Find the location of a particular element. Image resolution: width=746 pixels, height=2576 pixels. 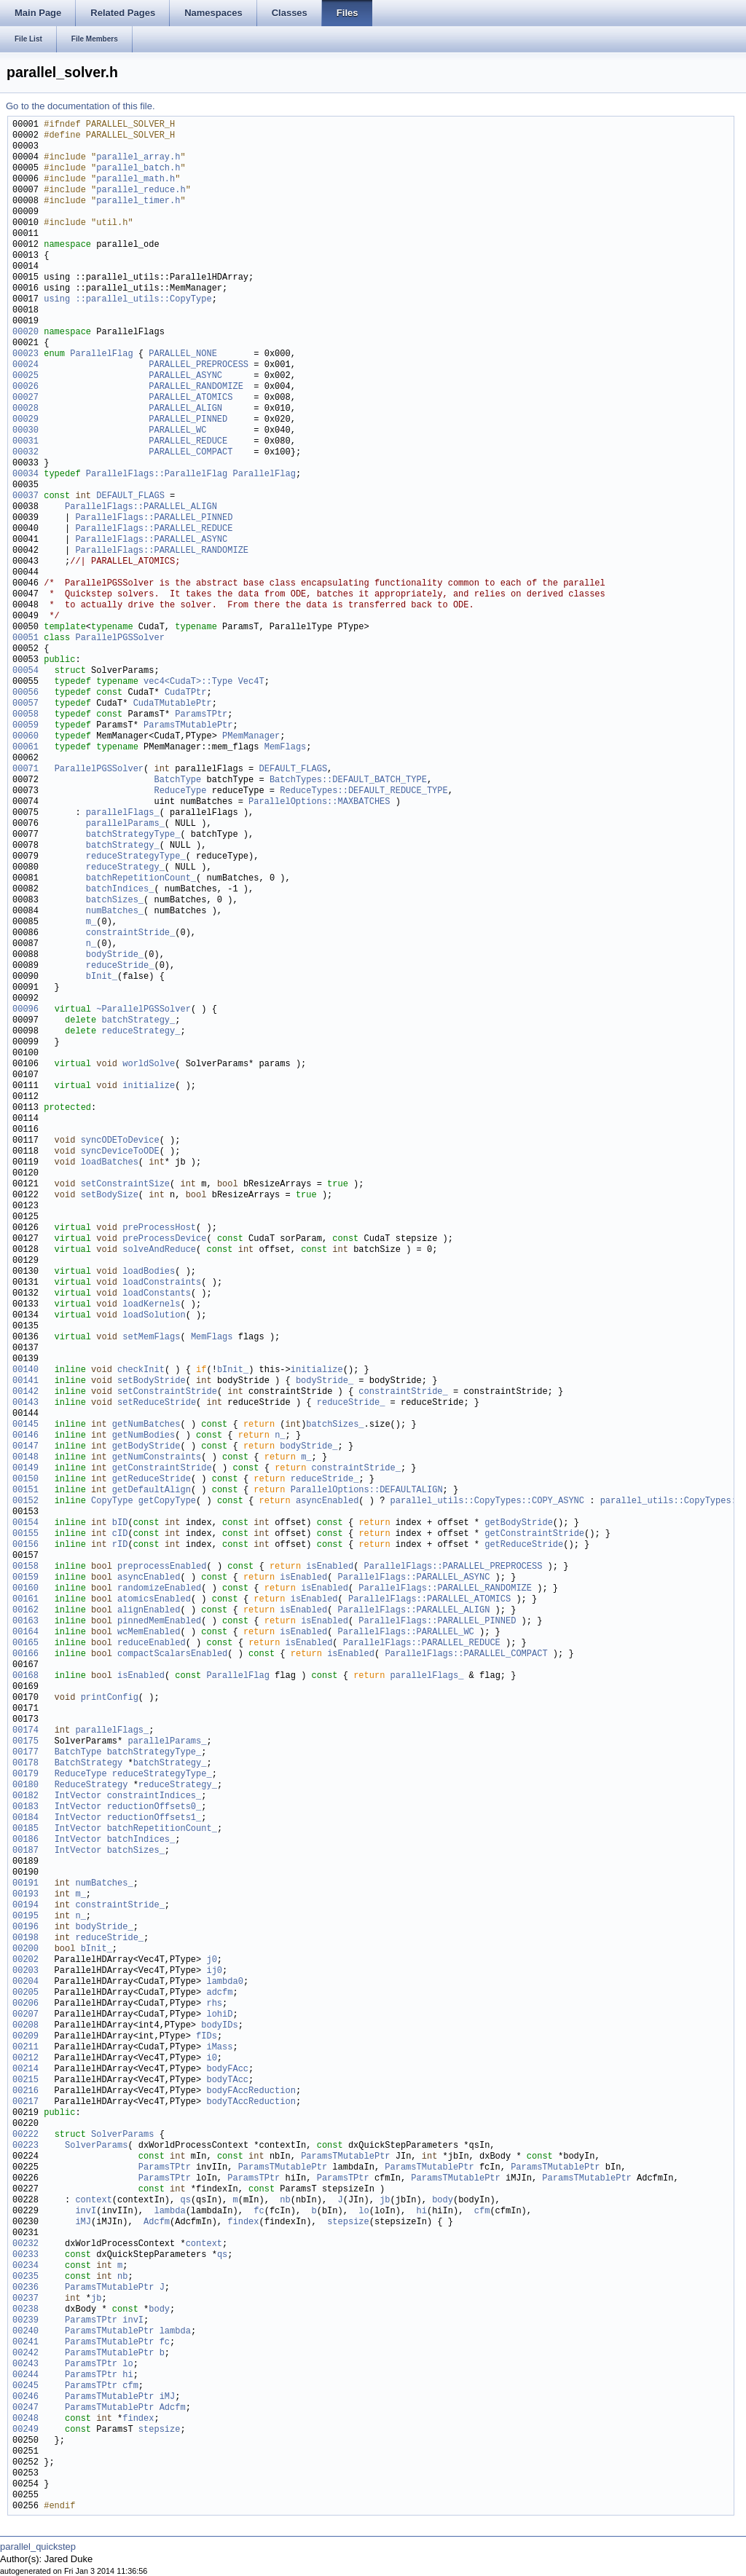

ParallelFlag is located at coordinates (101, 354).